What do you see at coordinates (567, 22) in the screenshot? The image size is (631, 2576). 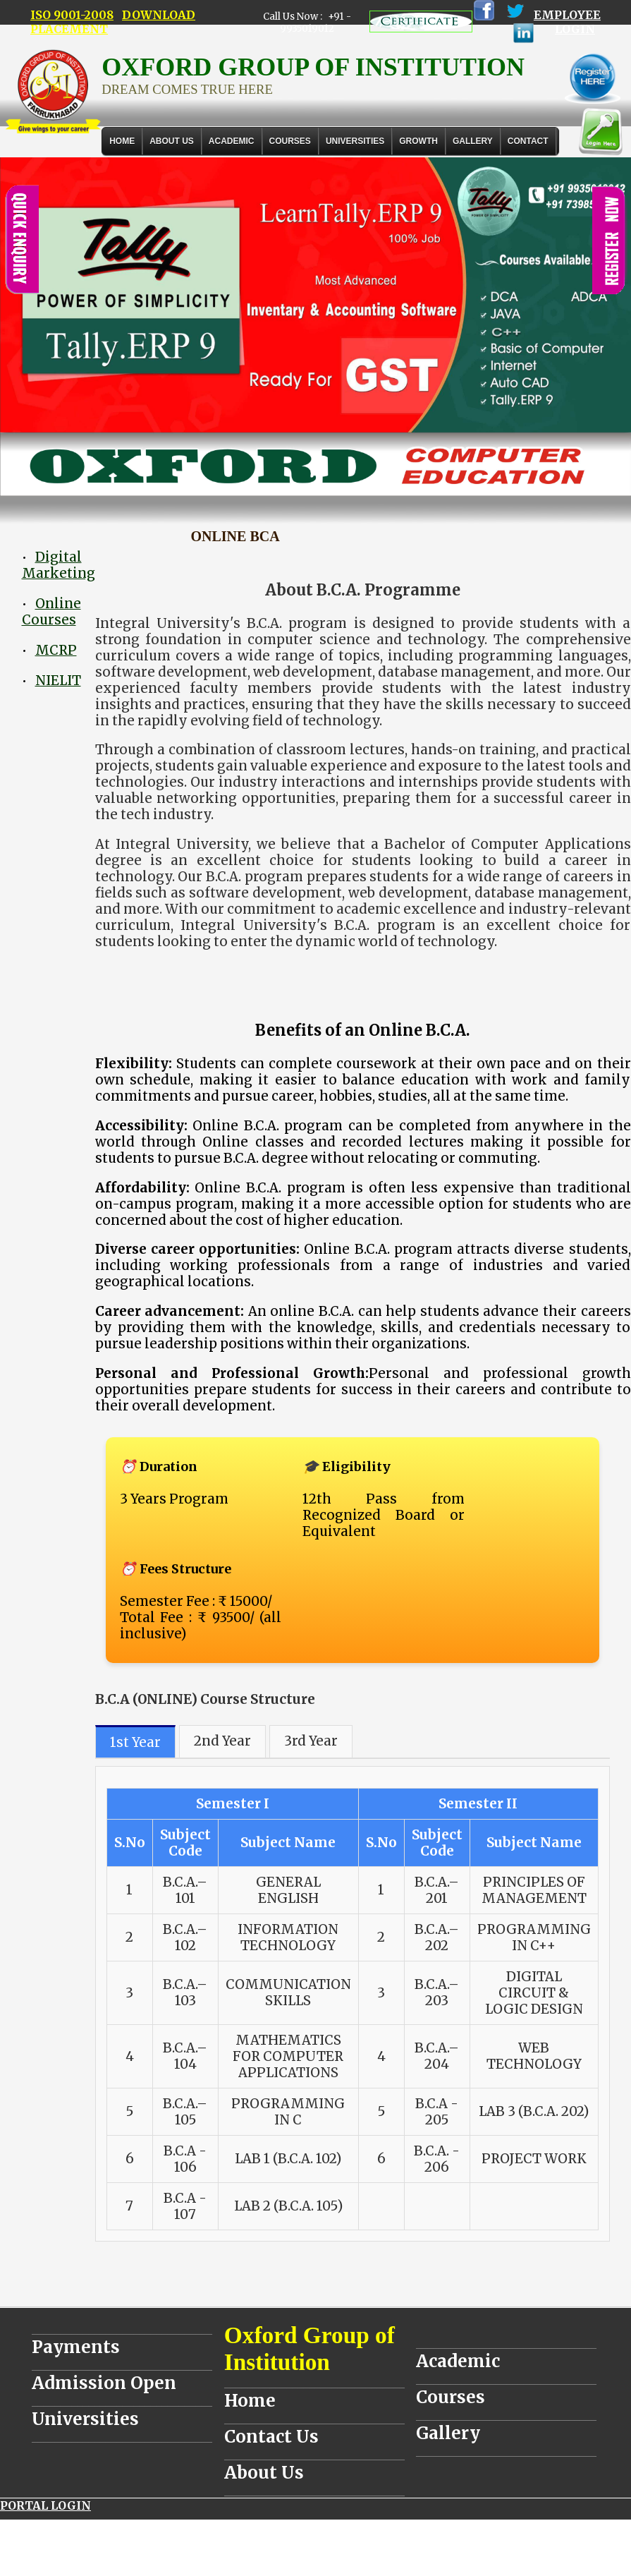 I see `EMPLOYEE LOGIN` at bounding box center [567, 22].